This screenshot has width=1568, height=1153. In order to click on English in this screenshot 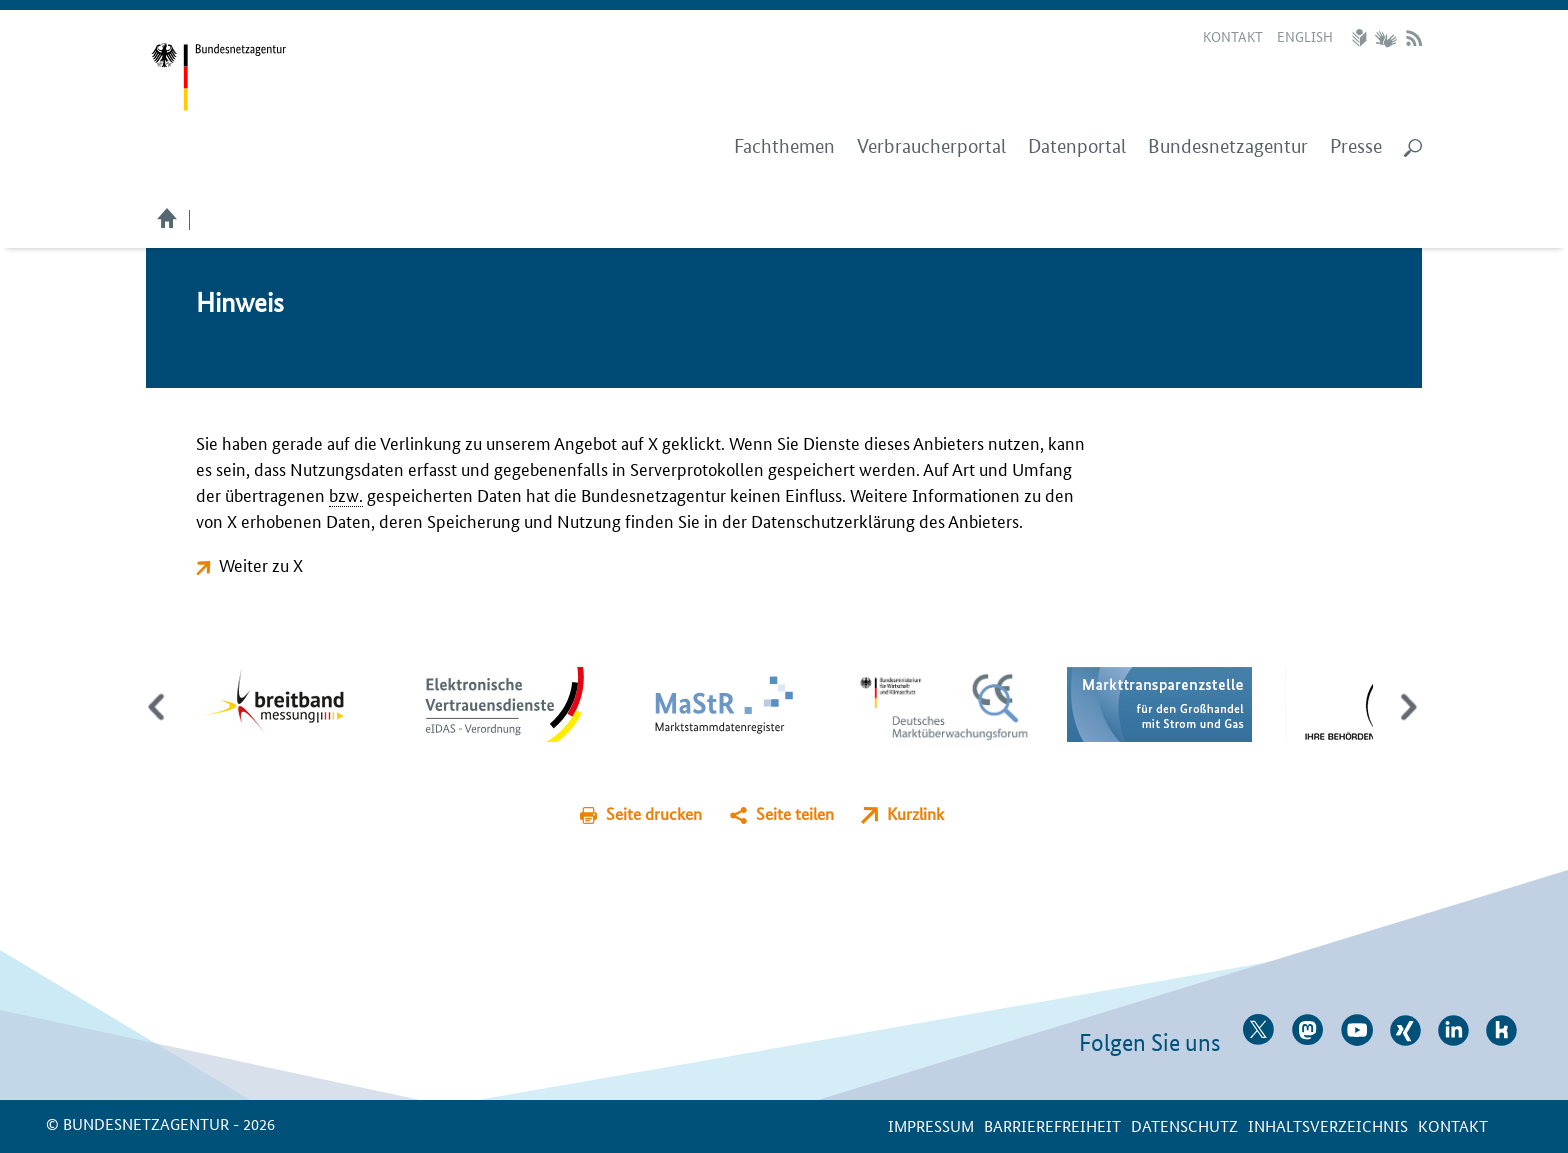, I will do `click(1305, 36)`.